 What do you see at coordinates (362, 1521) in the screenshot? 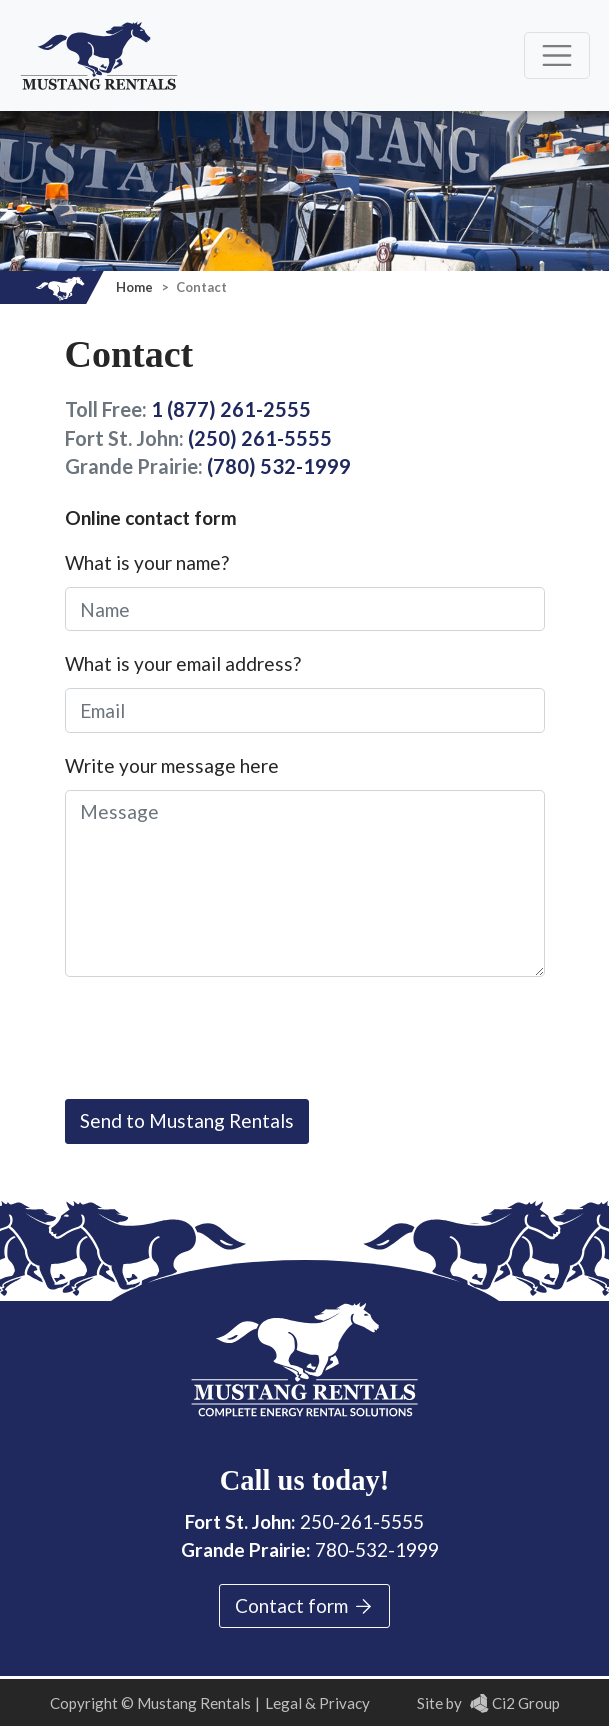
I see `250-261-5555` at bounding box center [362, 1521].